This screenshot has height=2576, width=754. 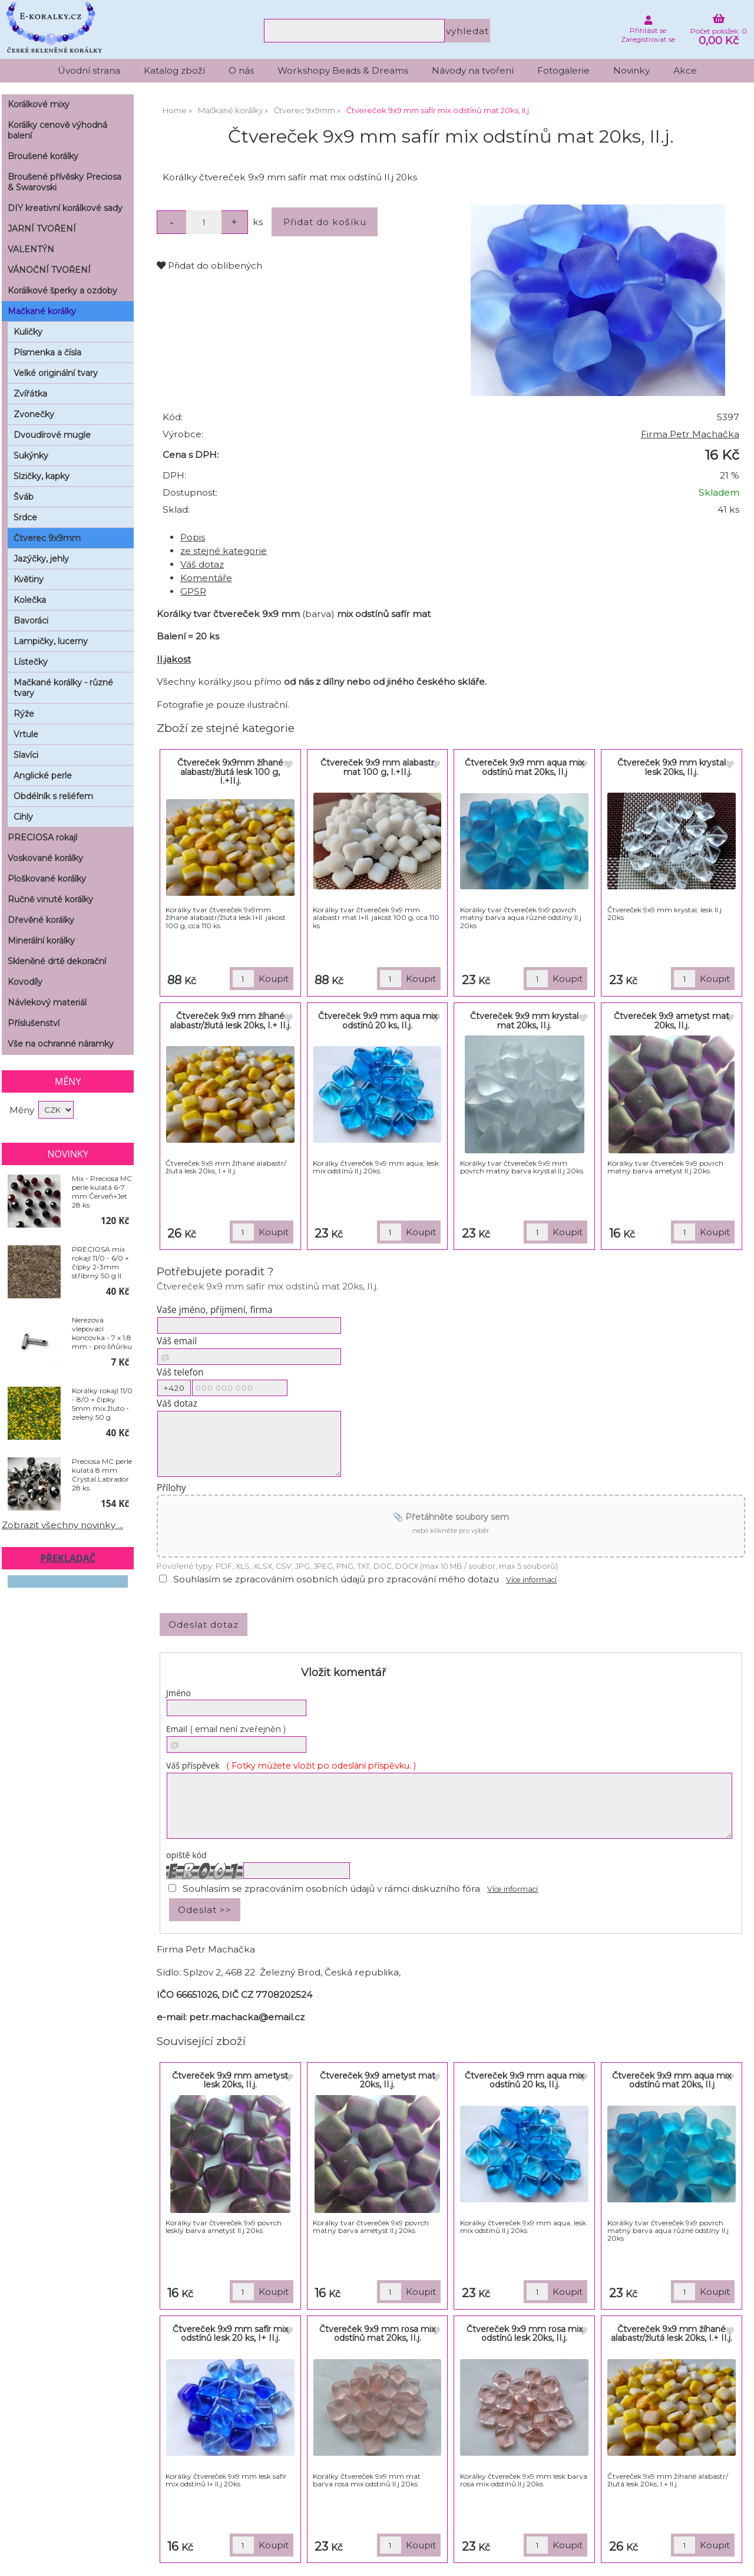 I want to click on Novinky, so click(x=631, y=70).